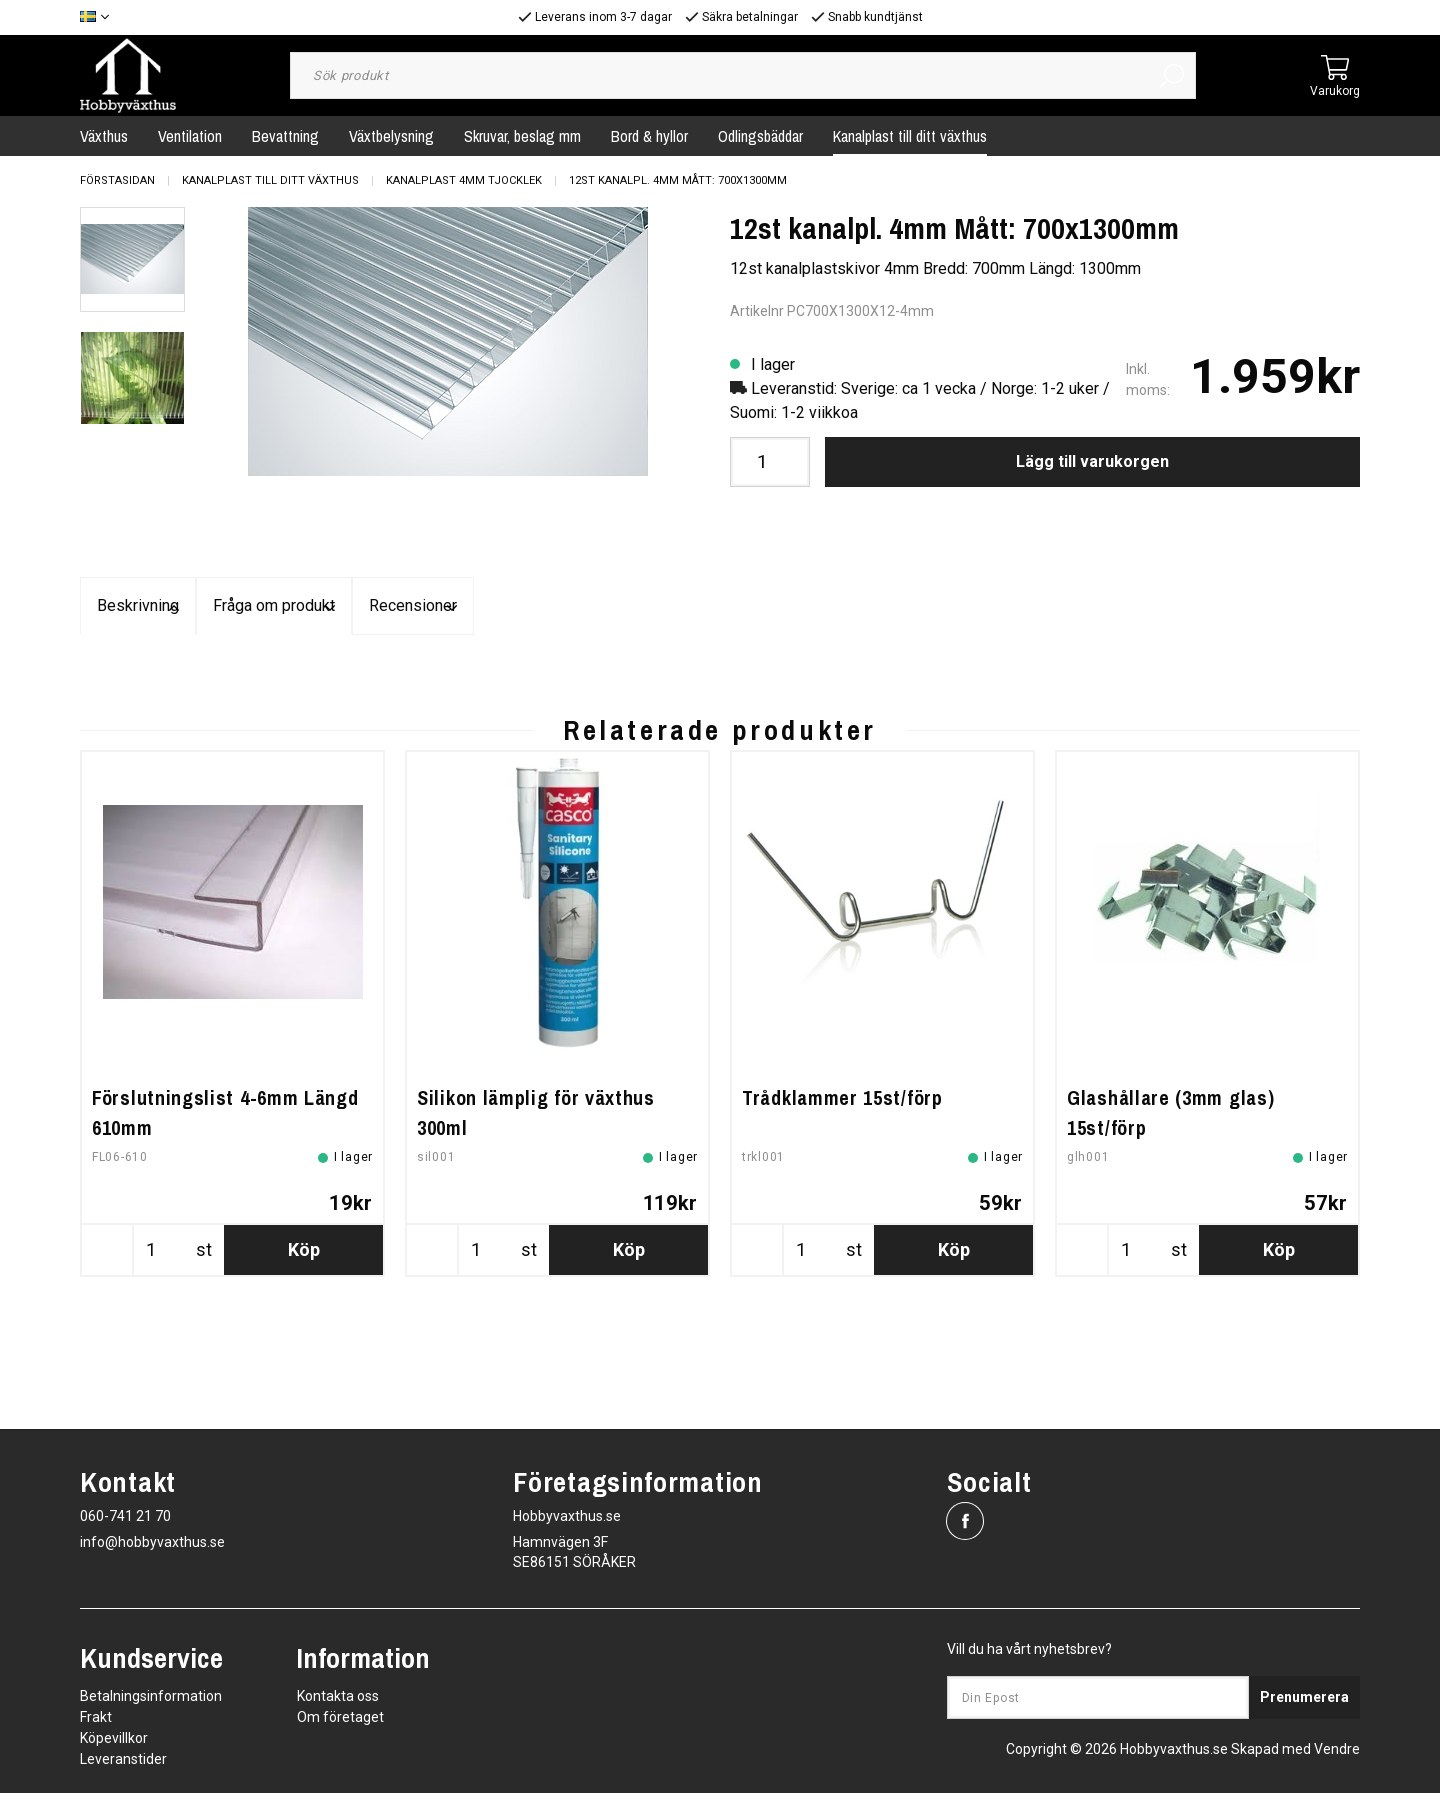 The image size is (1440, 1793). I want to click on Vendre, so click(1337, 1749).